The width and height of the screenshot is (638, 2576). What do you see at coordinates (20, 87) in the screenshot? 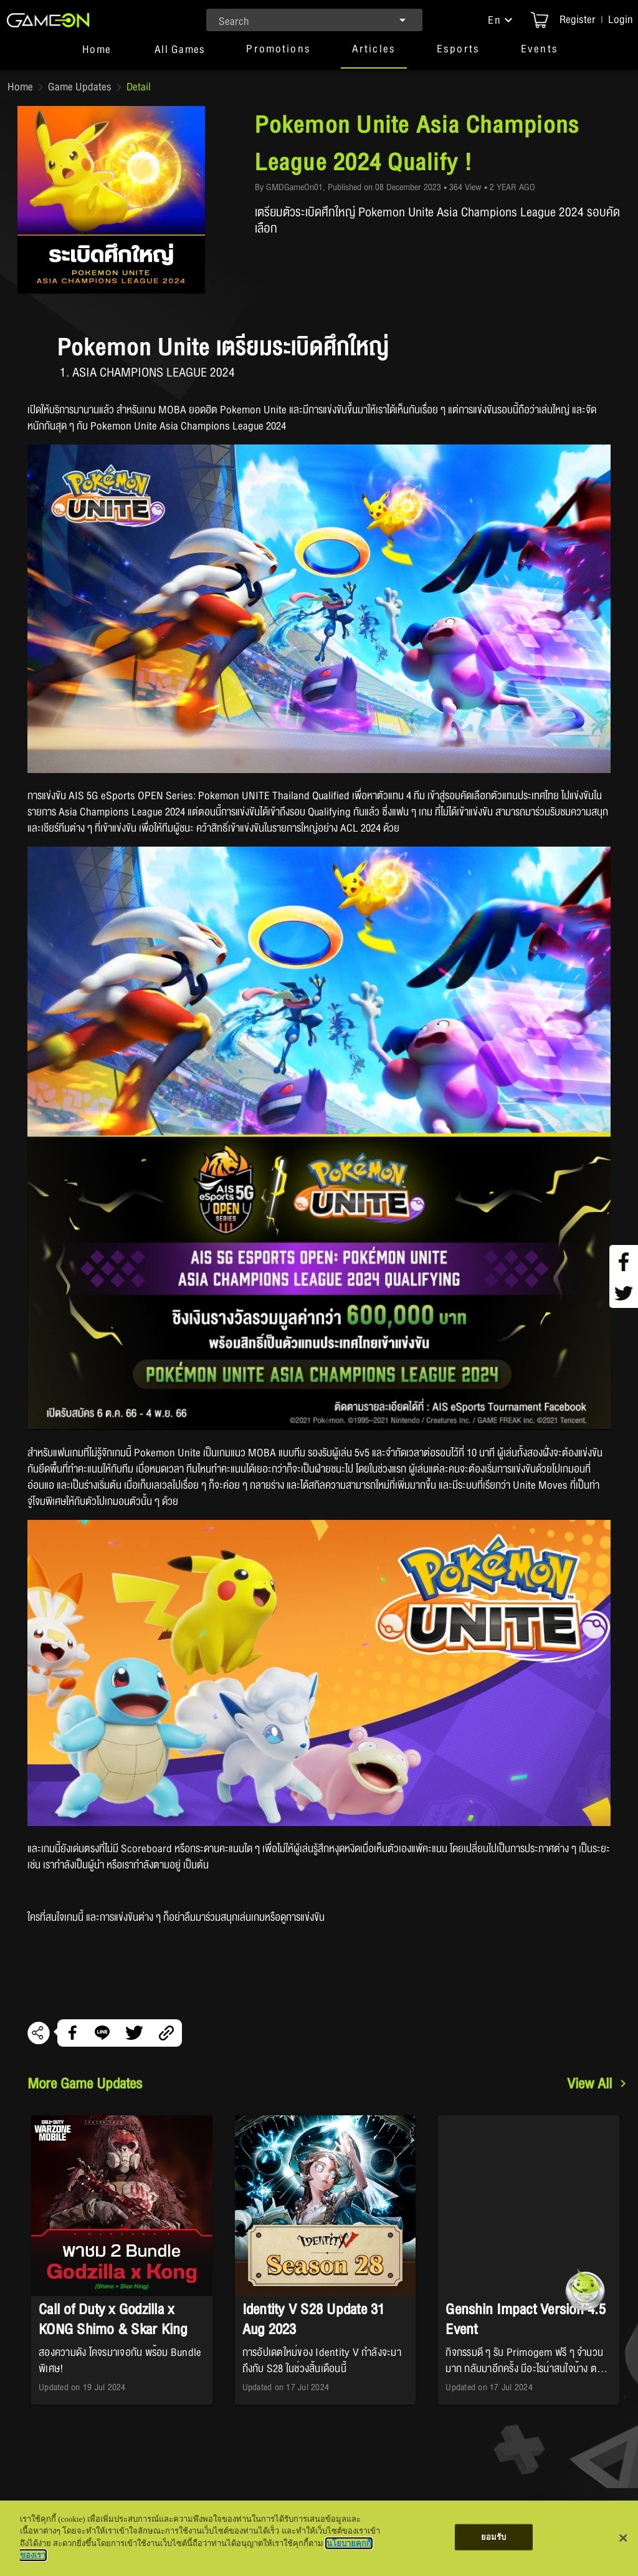
I see `Home` at bounding box center [20, 87].